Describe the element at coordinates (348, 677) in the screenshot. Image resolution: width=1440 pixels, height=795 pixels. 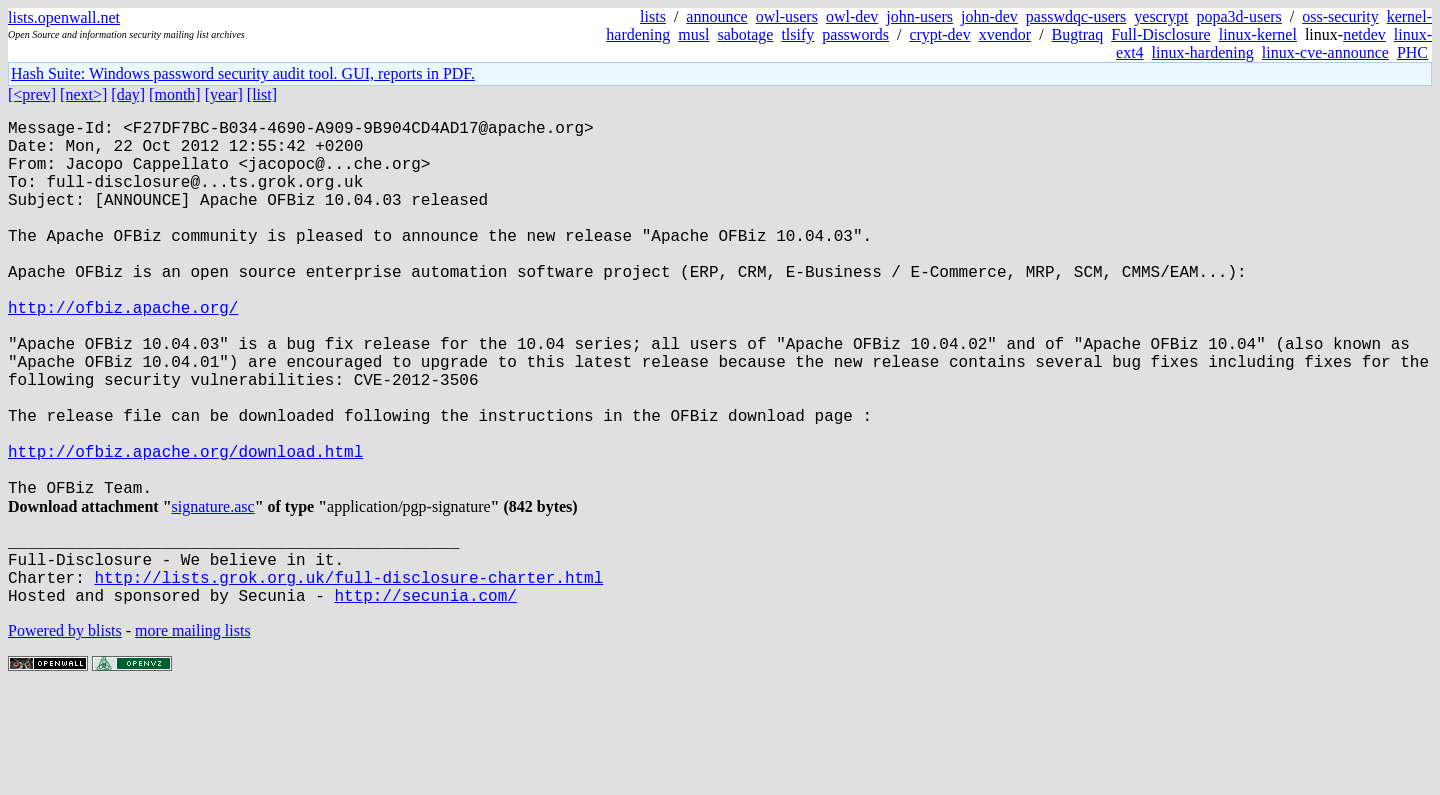
I see `http://lists.grok.org.uk/full-disclosure-charter.html` at that location.